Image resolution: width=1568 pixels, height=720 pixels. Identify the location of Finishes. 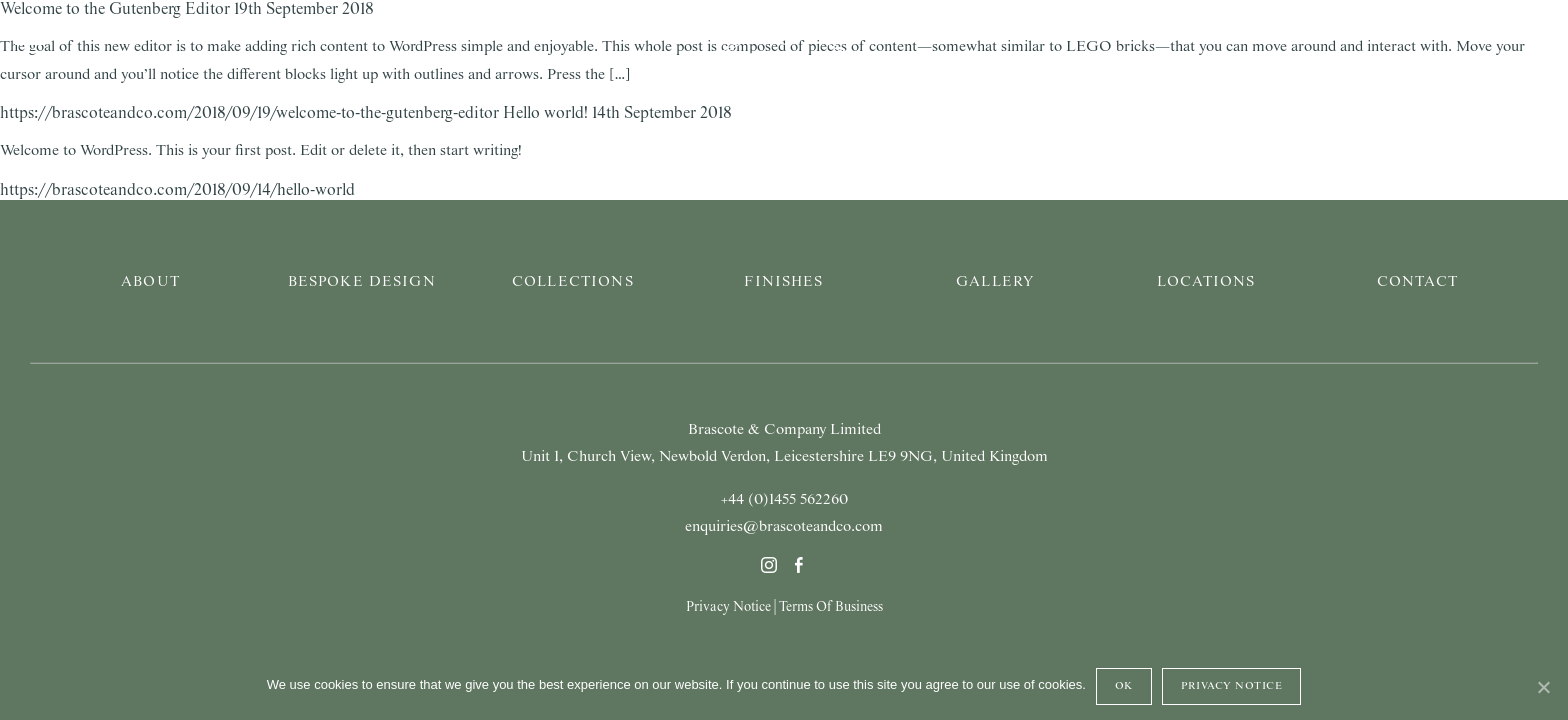
(783, 282).